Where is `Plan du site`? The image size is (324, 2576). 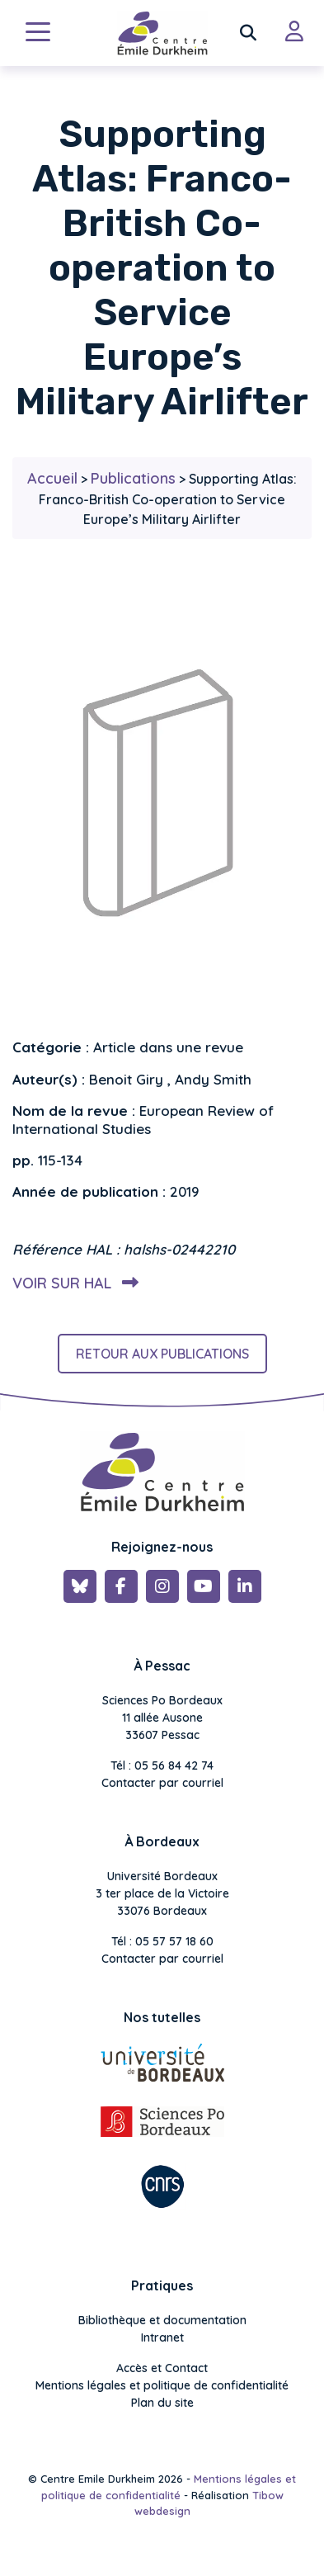 Plan du site is located at coordinates (162, 2402).